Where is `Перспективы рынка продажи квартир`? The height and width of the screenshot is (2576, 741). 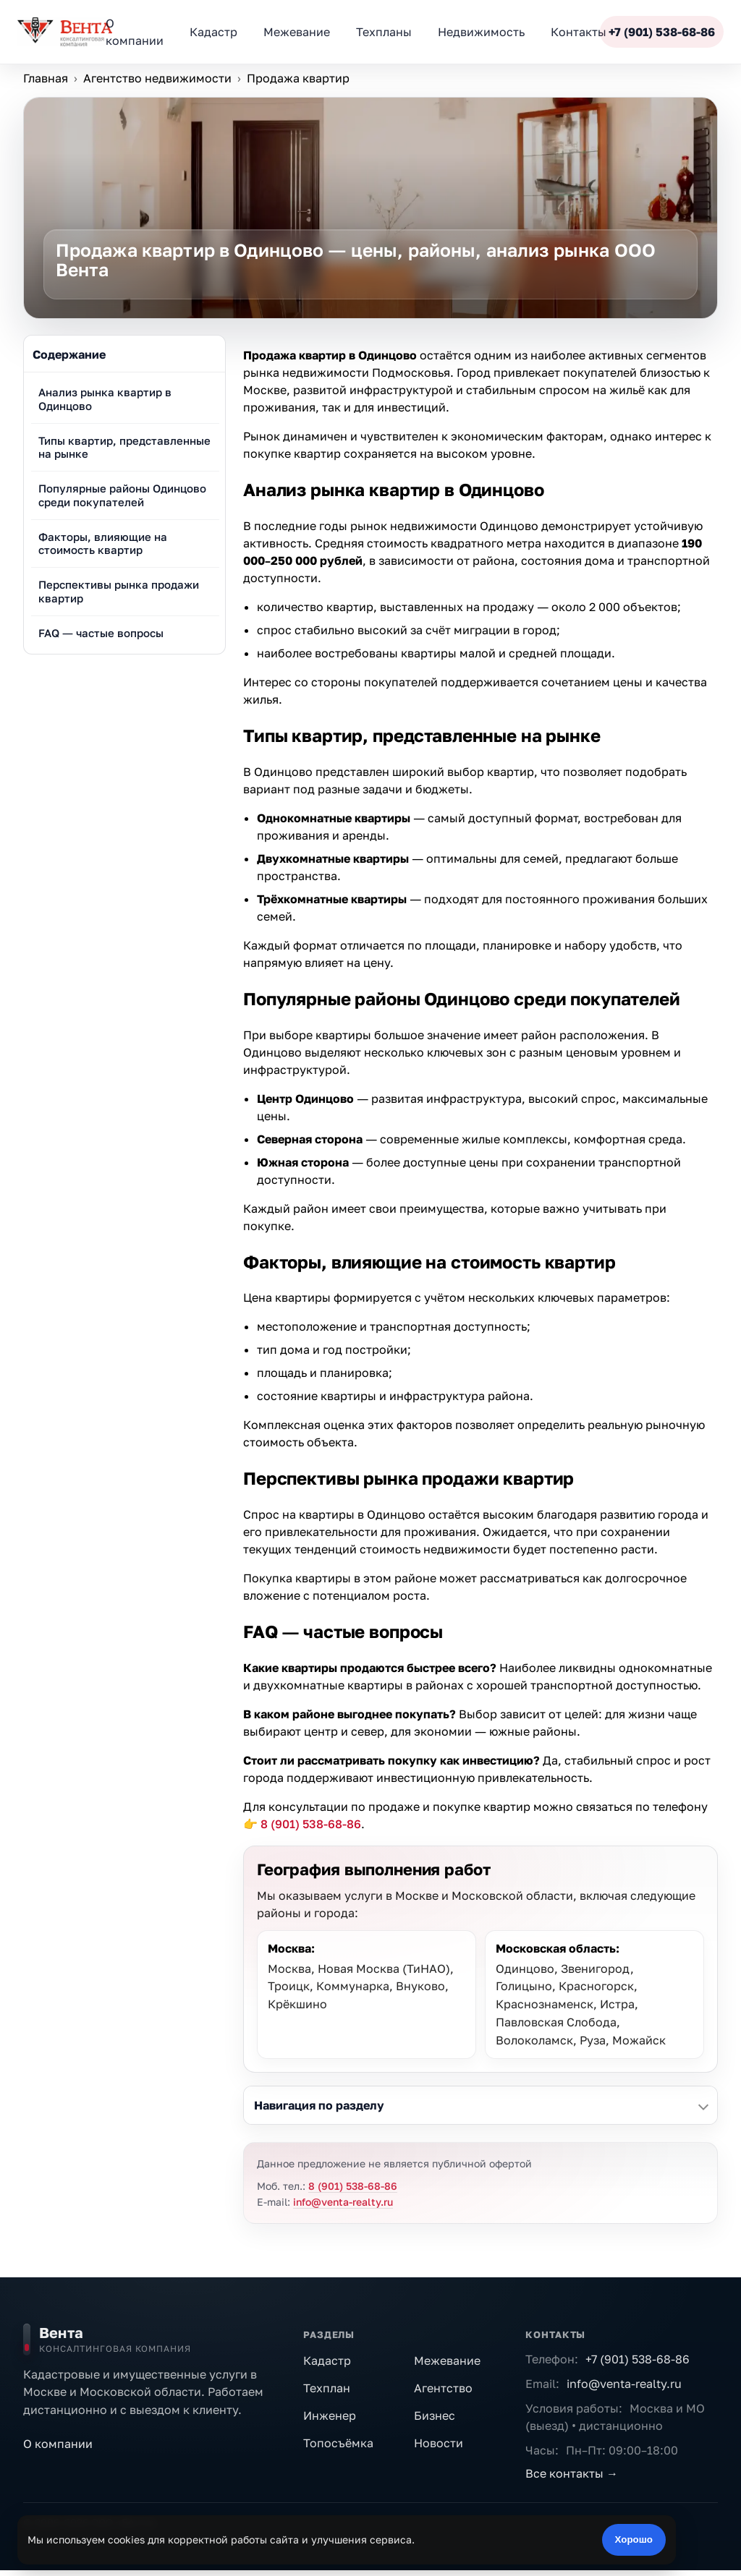
Перспективы рынка продажи квартир is located at coordinates (118, 591).